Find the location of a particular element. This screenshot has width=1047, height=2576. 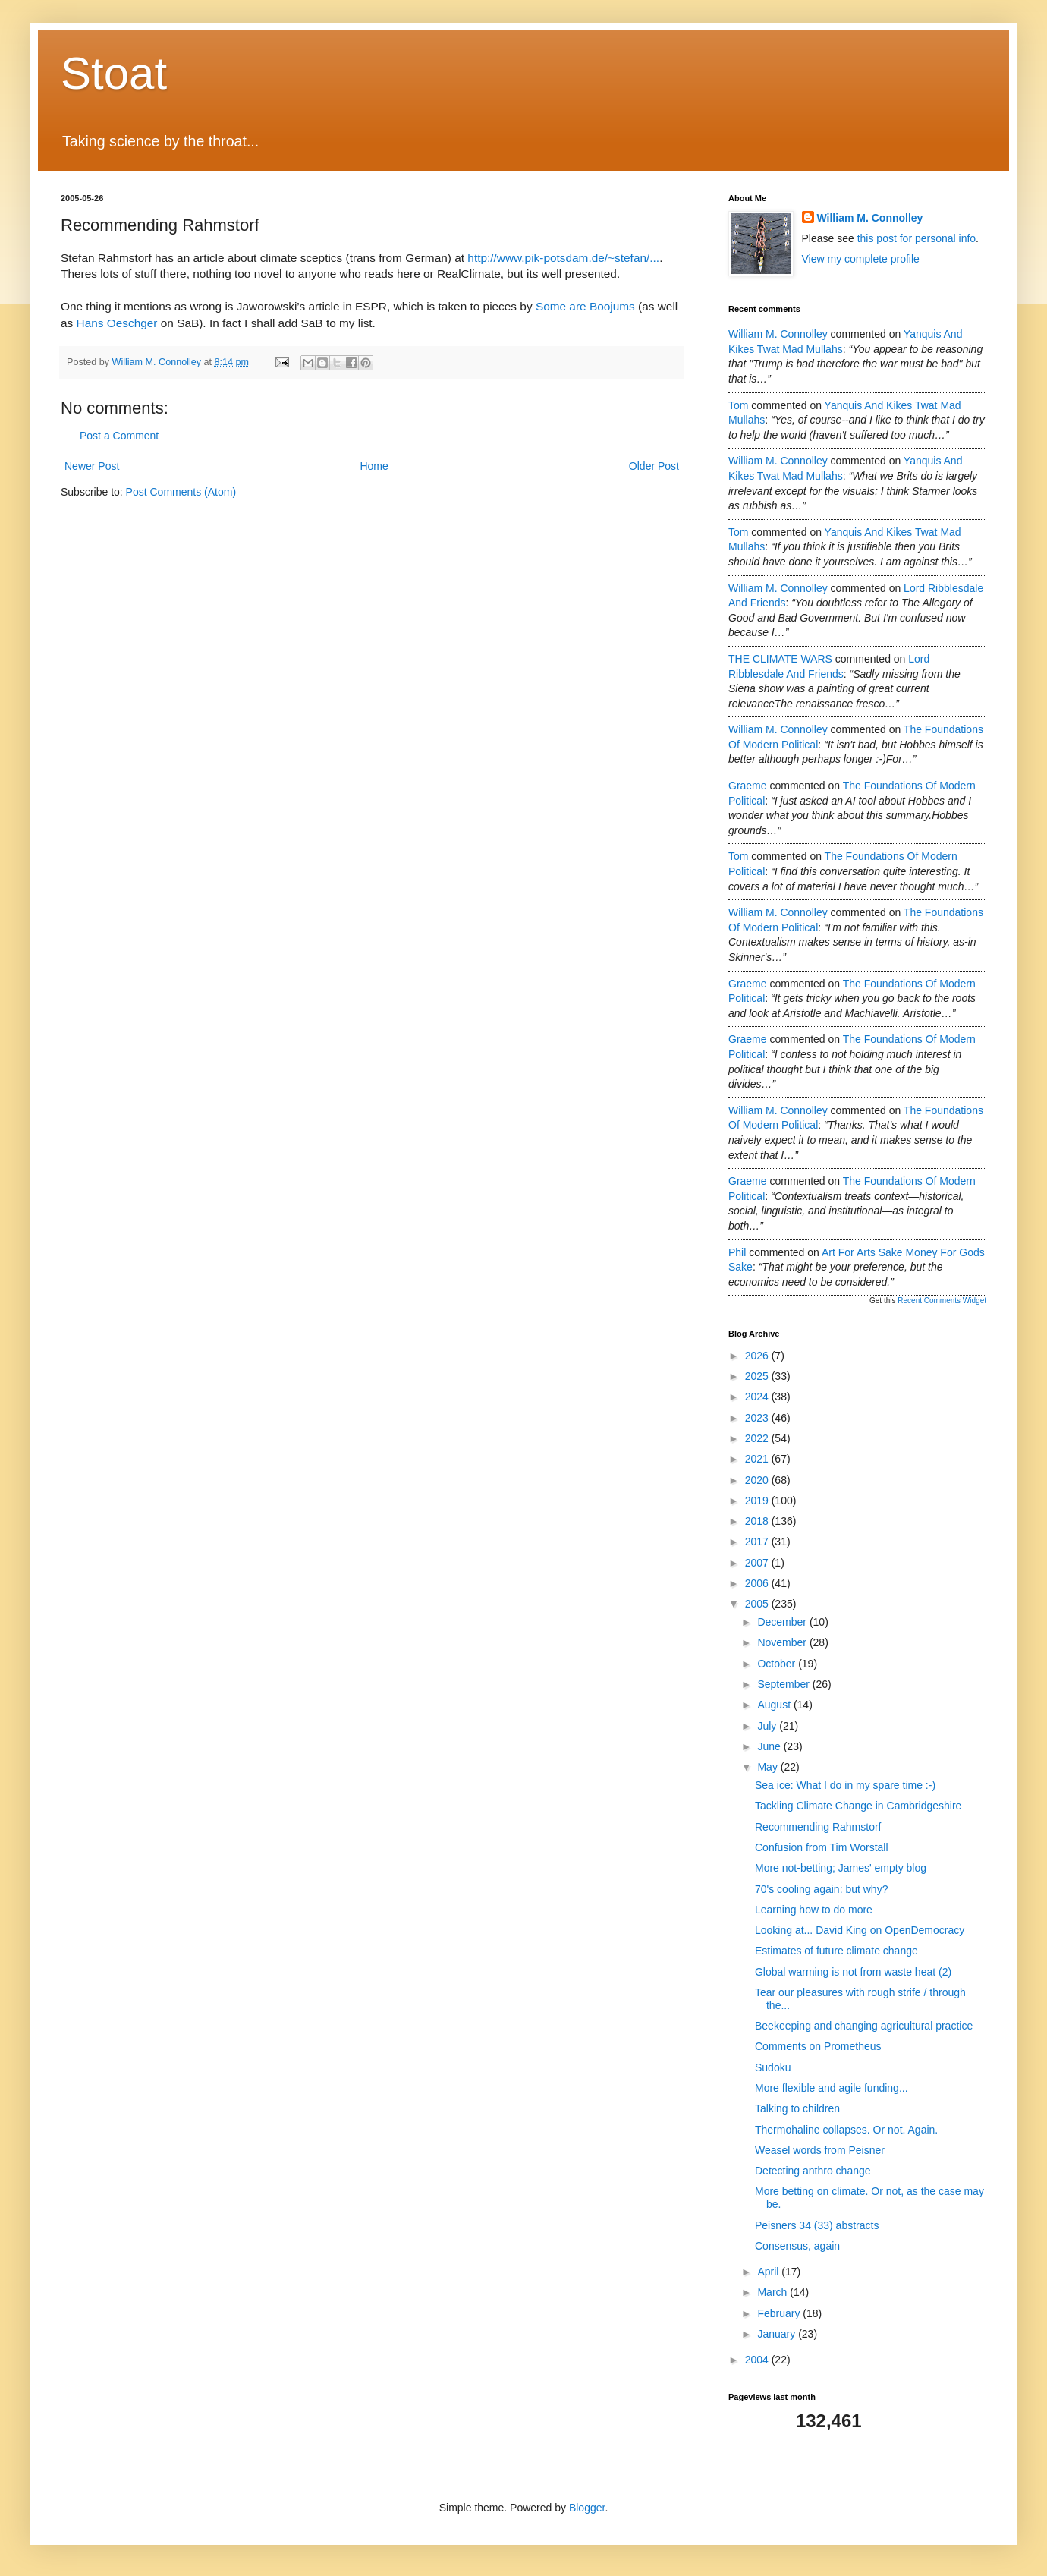

More not-betting; James' empty blog is located at coordinates (840, 1868).